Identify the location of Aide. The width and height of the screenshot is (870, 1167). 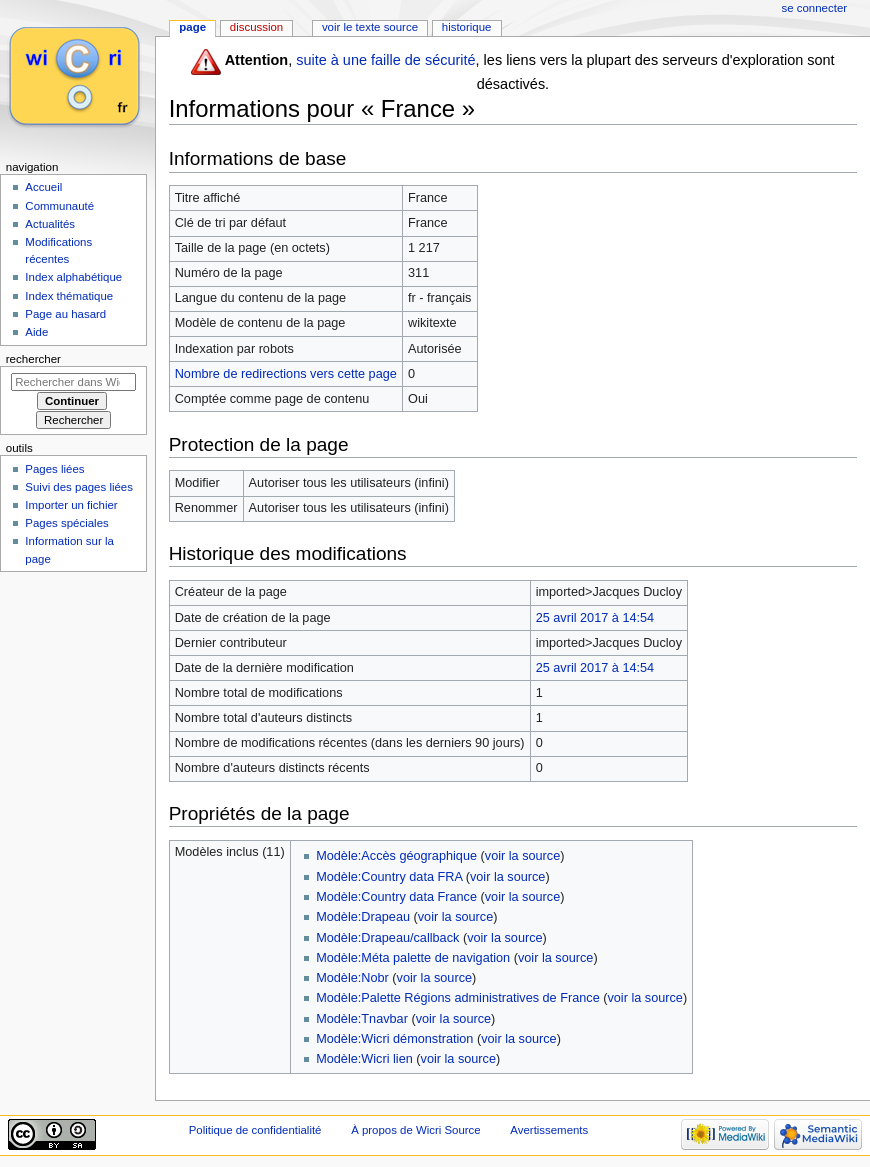
(36, 332).